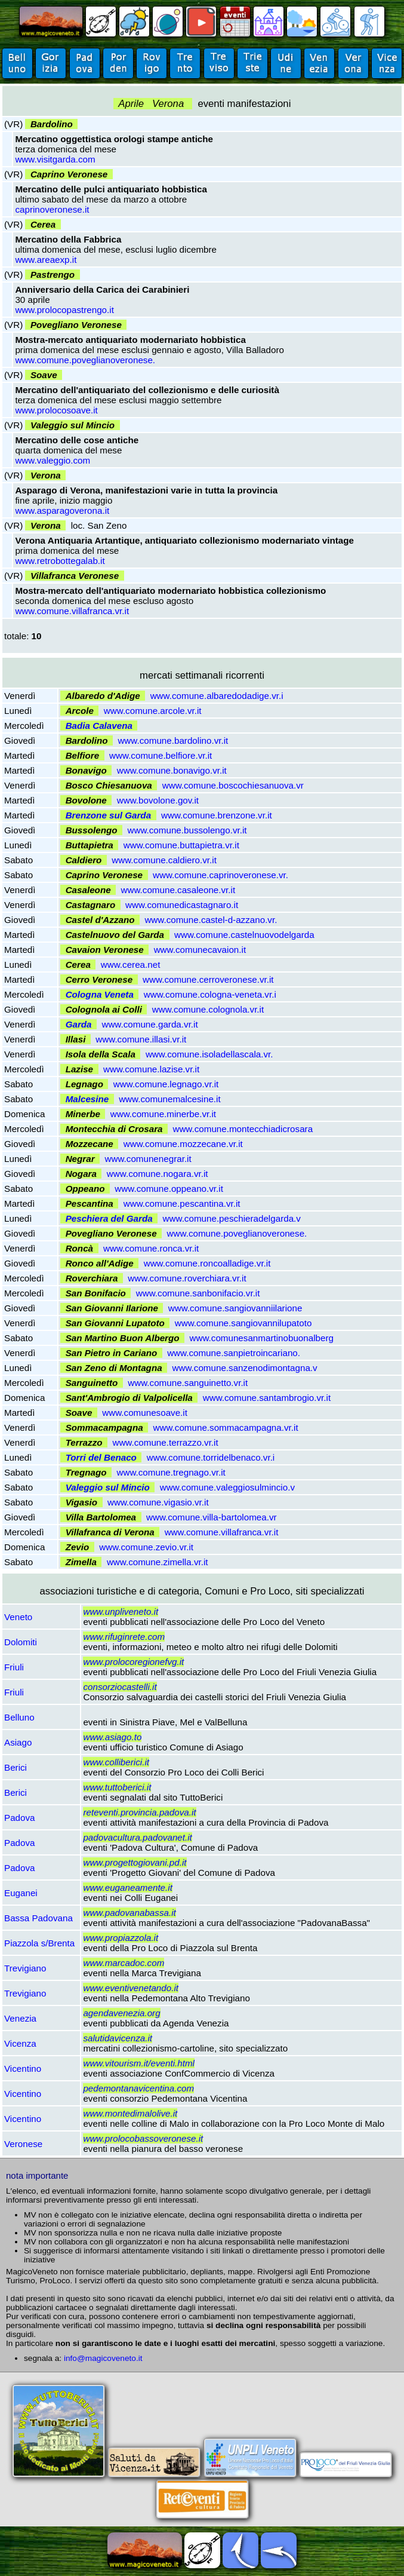  Describe the element at coordinates (181, 905) in the screenshot. I see `www.comunedicastagnaro.it` at that location.